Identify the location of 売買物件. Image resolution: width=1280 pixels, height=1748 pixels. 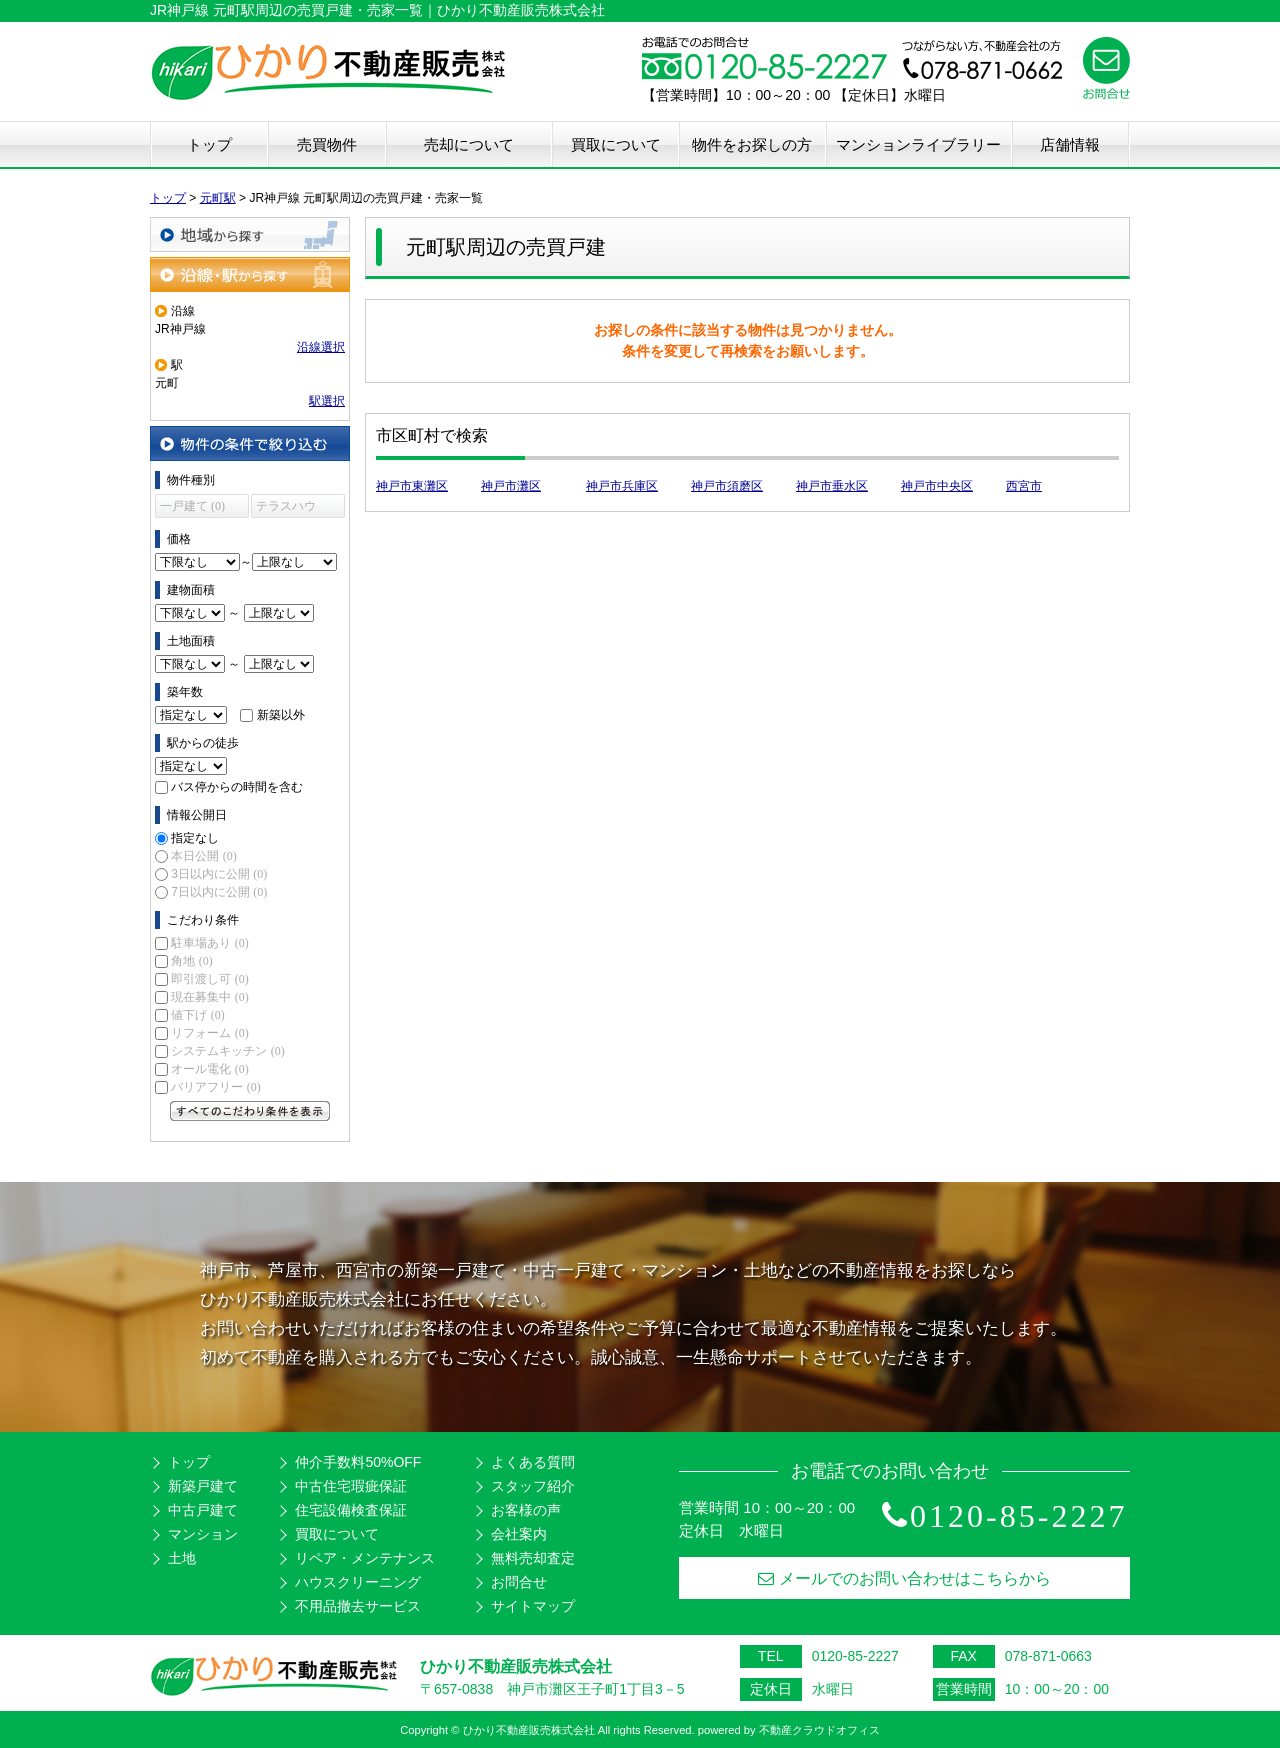
(327, 144).